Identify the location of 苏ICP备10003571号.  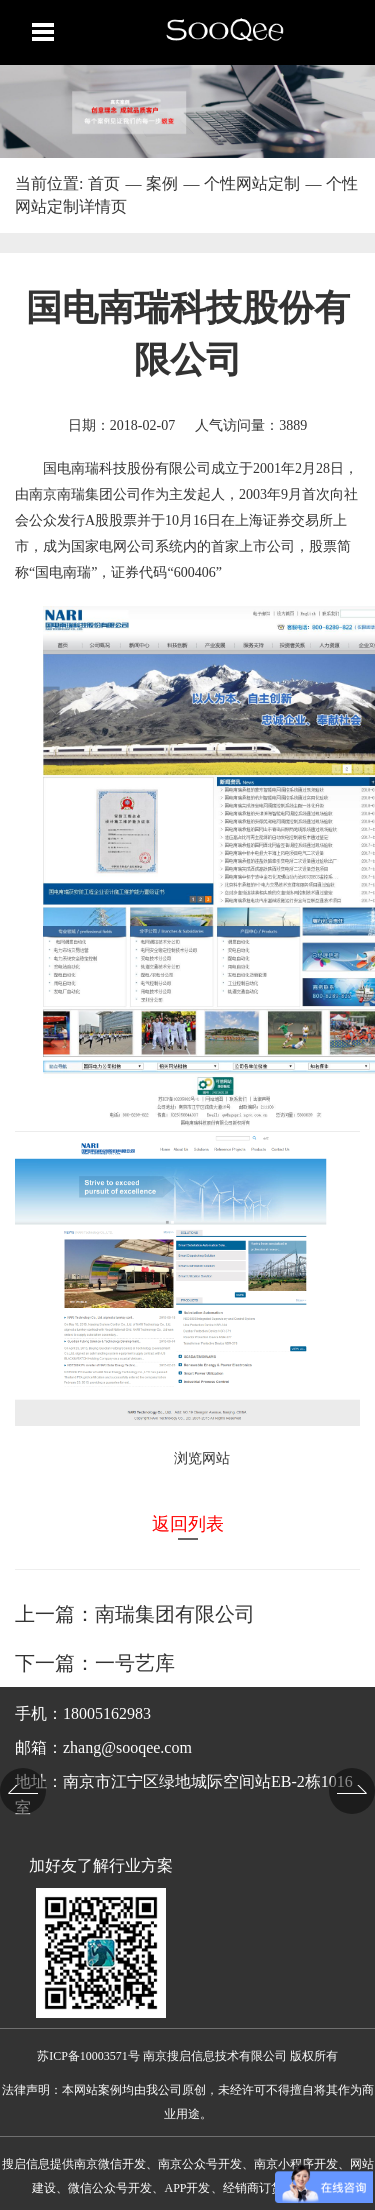
(88, 2056).